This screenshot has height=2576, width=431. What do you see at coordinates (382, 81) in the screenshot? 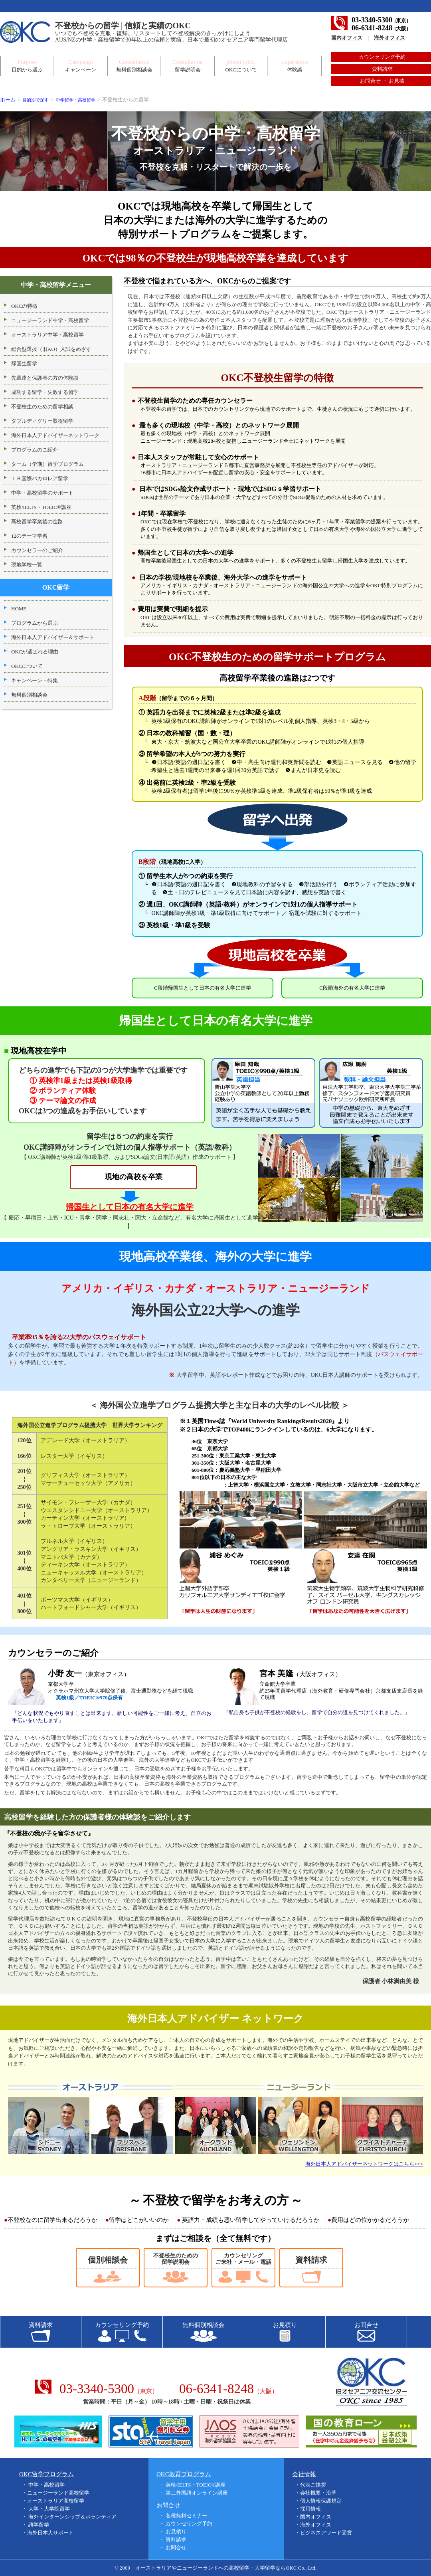
I see `お問合せ ・ お見積` at bounding box center [382, 81].